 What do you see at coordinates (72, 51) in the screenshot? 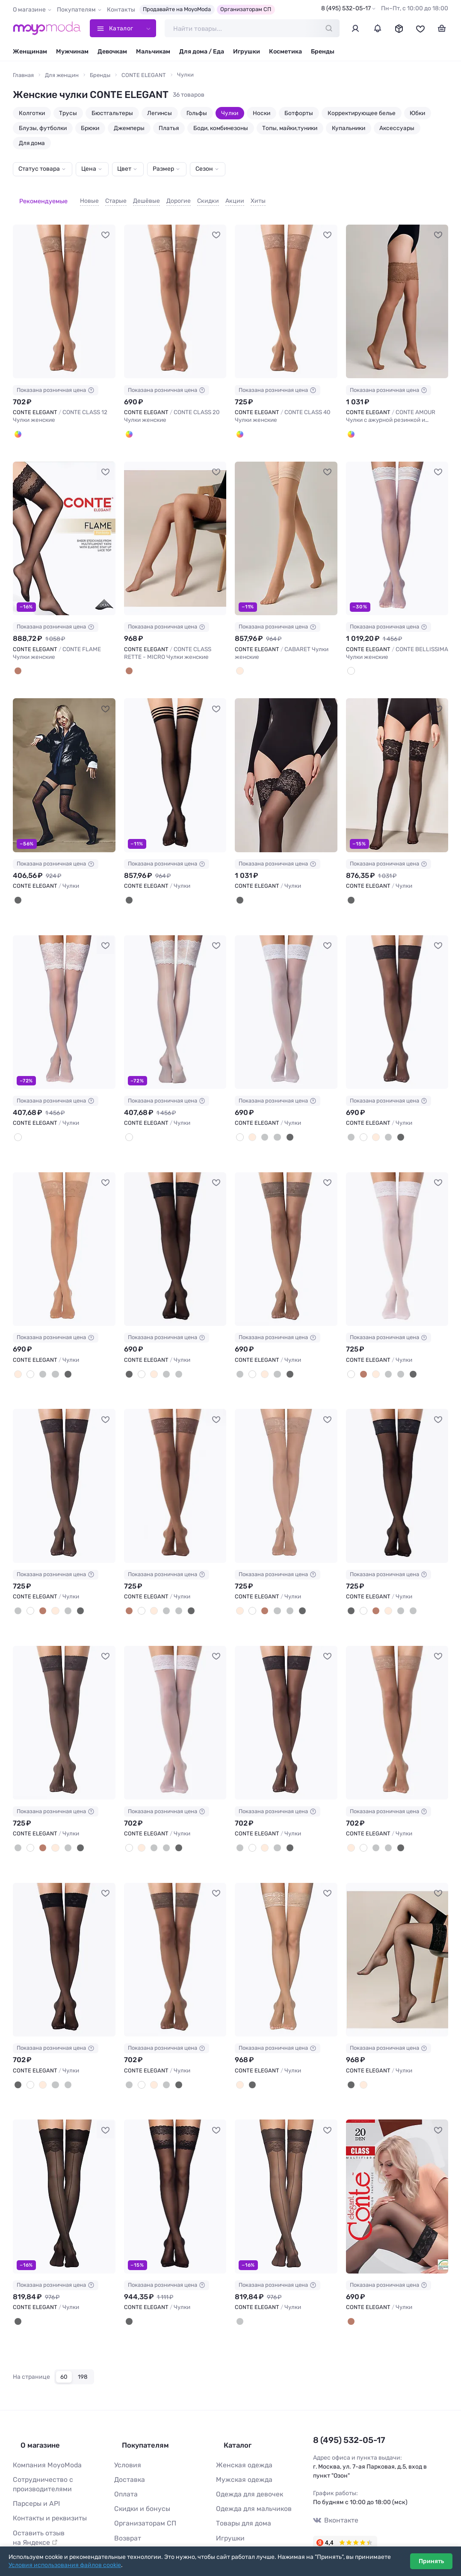
I see `Мужчинам` at bounding box center [72, 51].